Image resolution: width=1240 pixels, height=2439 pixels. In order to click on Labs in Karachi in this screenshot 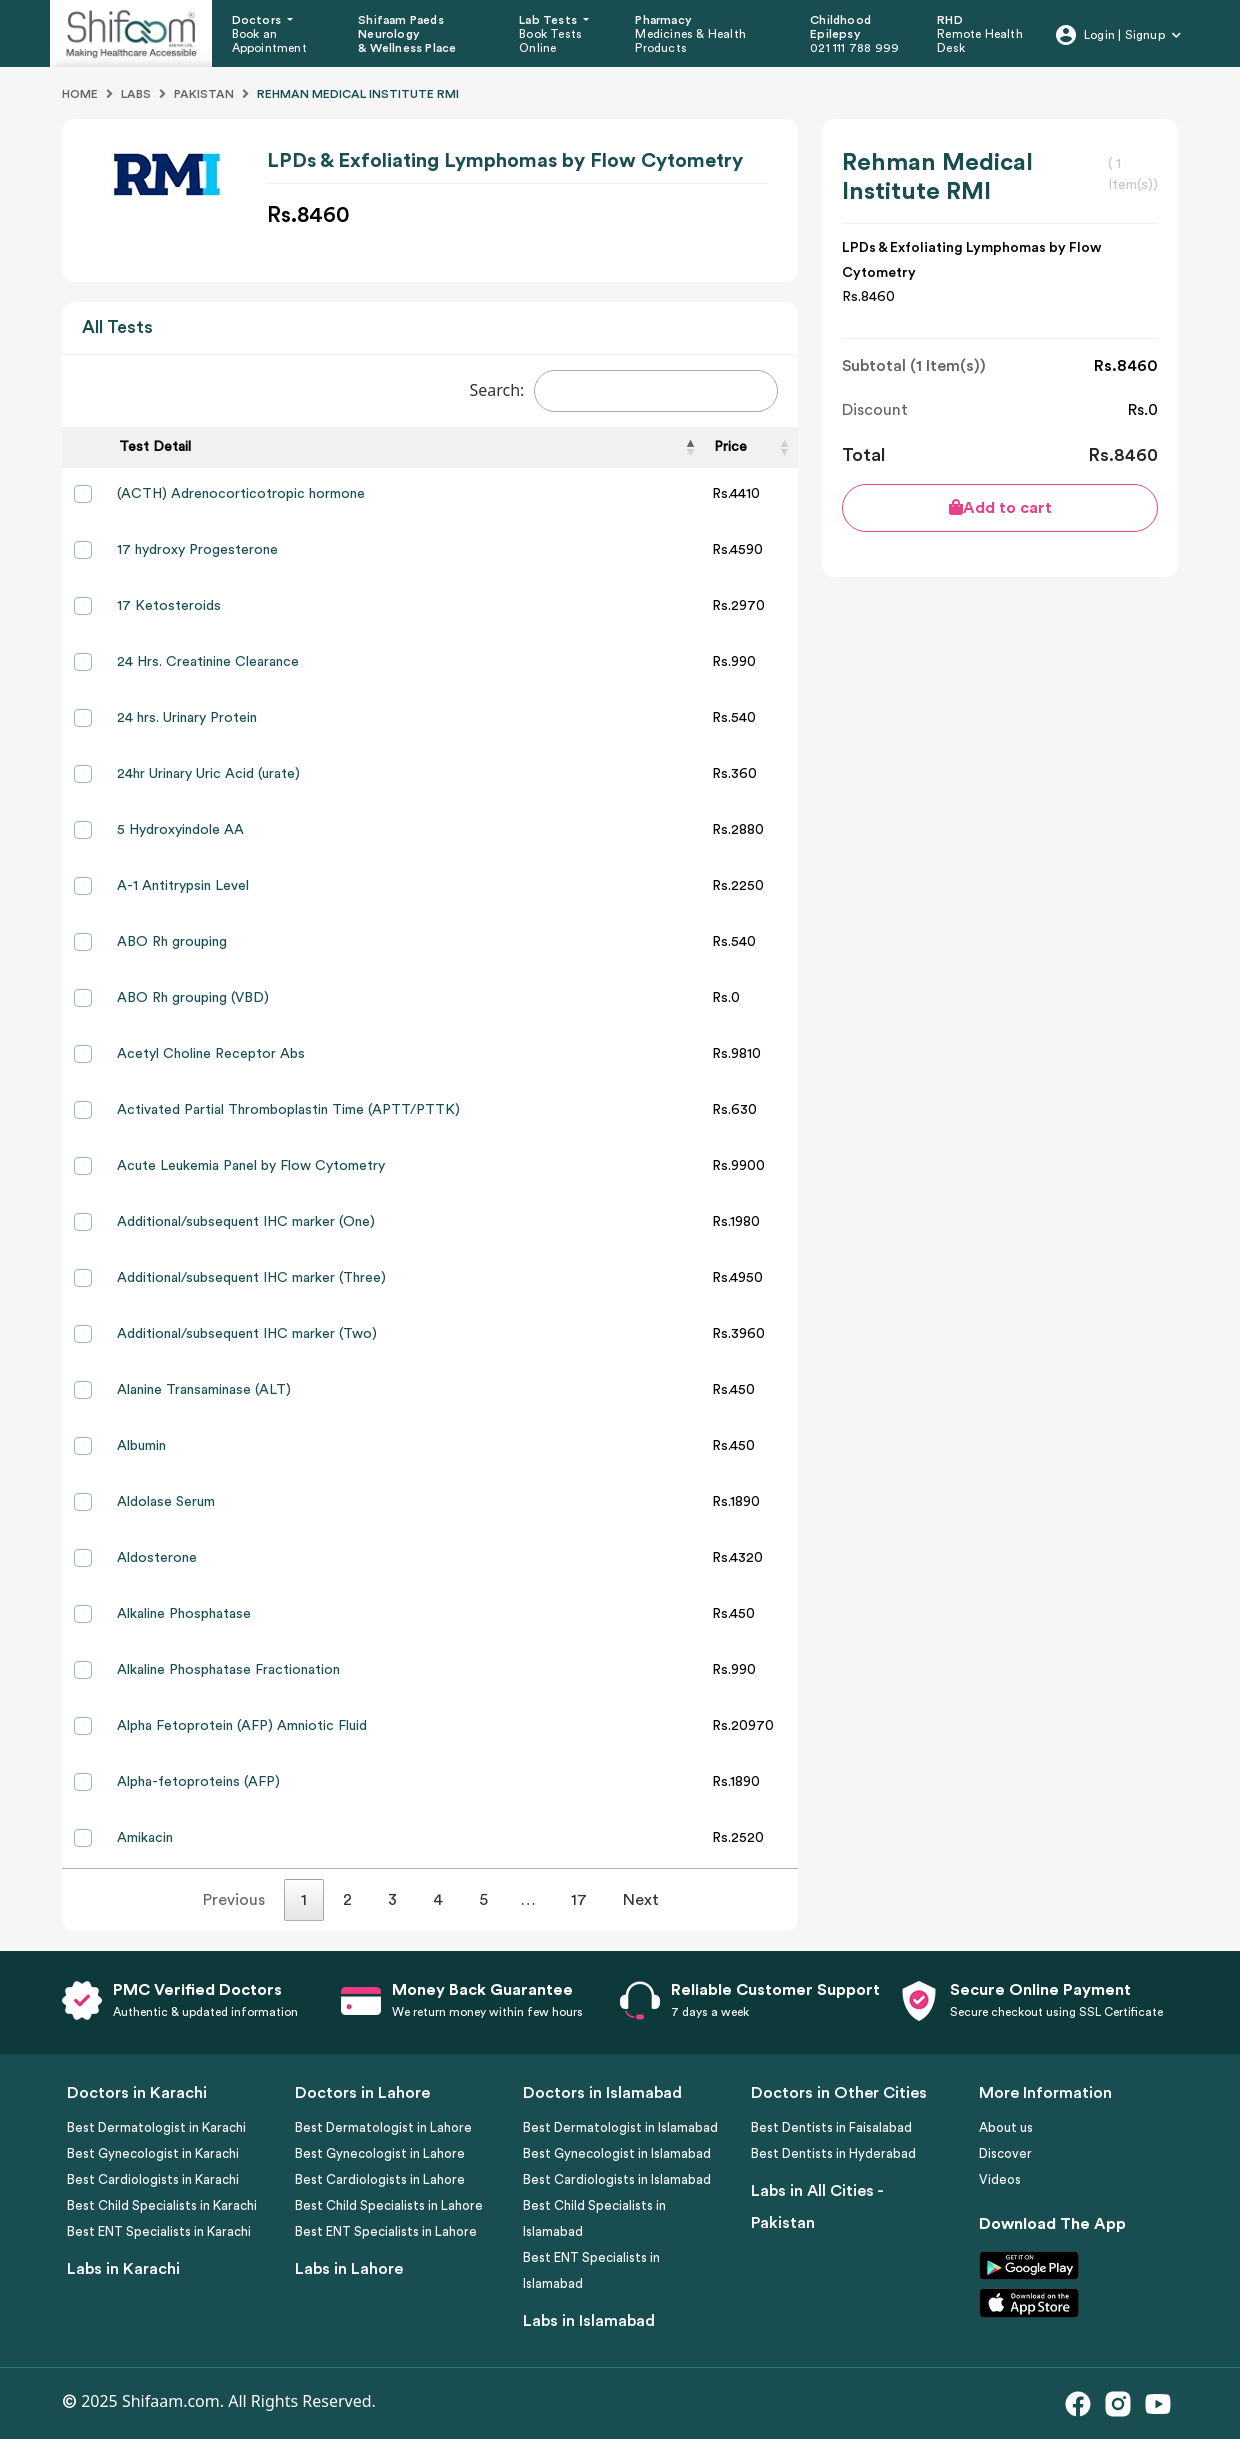, I will do `click(123, 2269)`.